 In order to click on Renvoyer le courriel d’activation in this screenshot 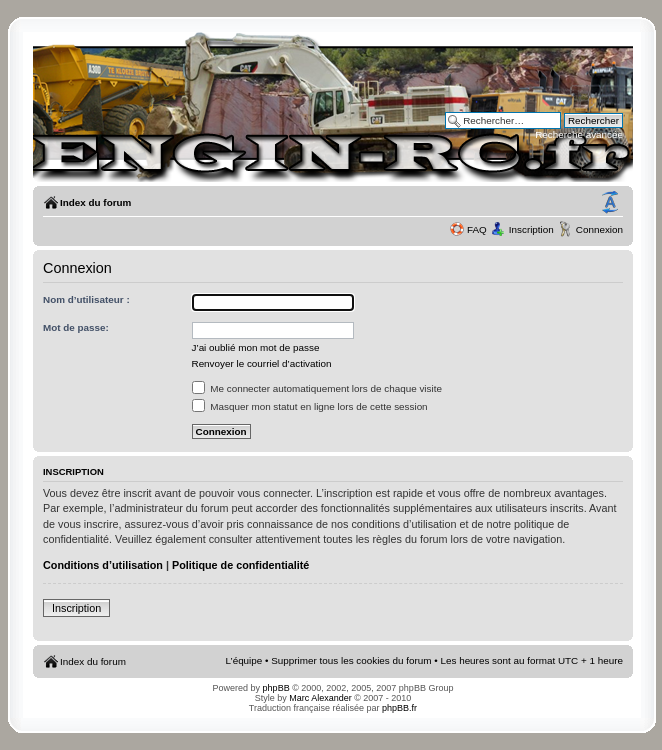, I will do `click(262, 363)`.